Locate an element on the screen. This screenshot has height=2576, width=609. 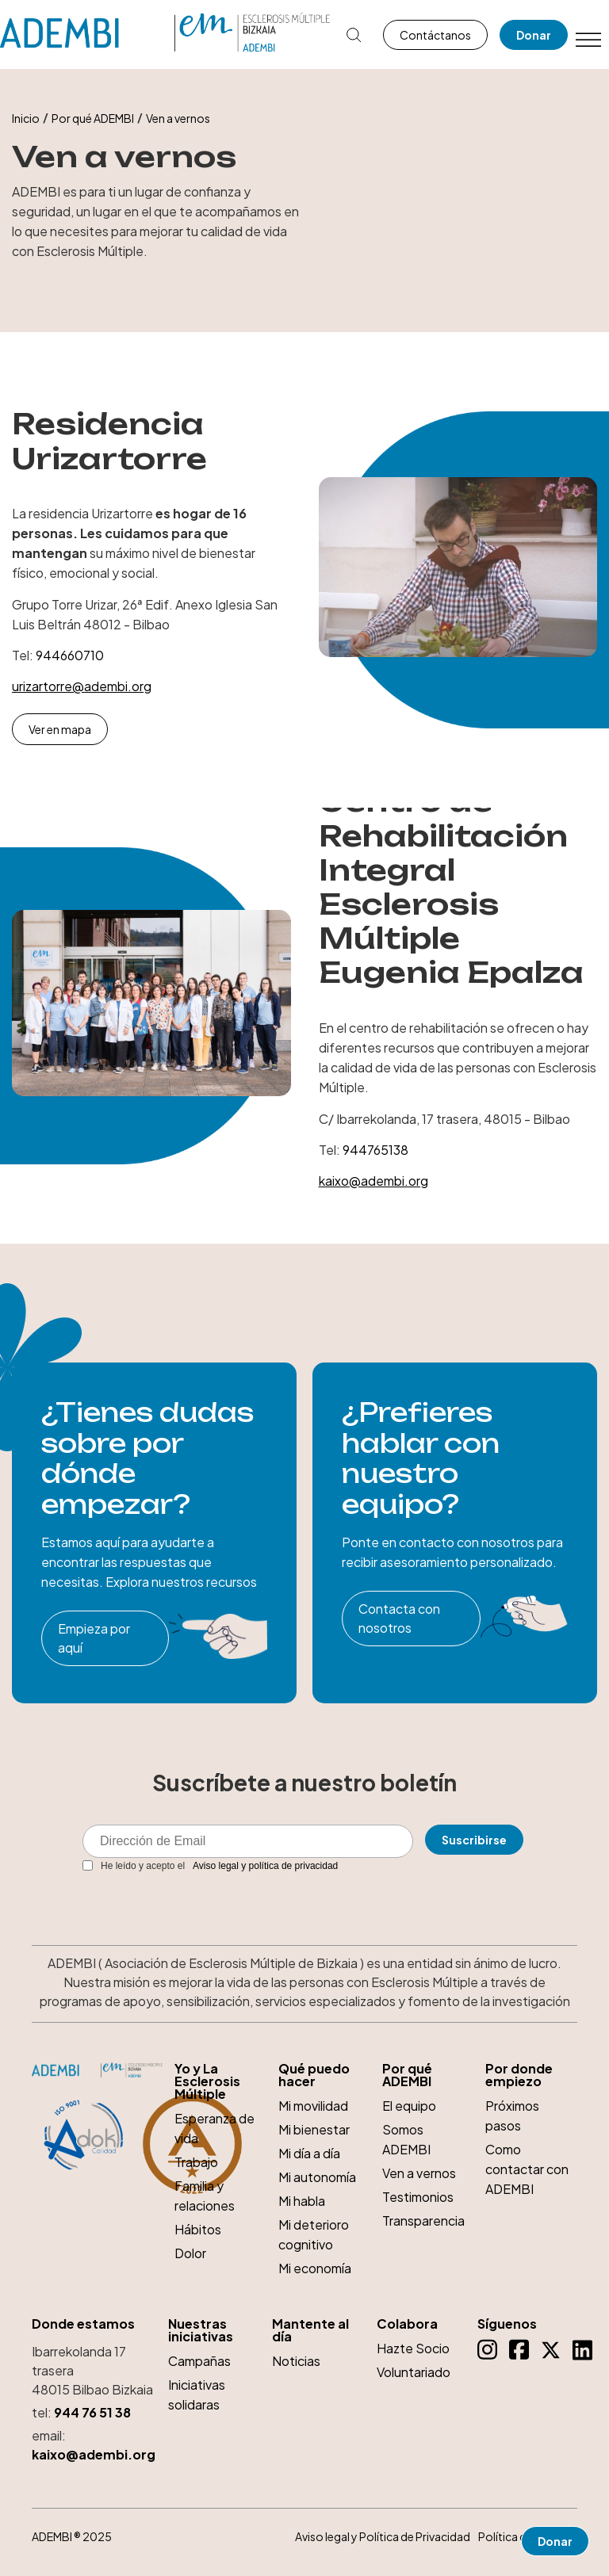
Próximos pasos is located at coordinates (512, 2115).